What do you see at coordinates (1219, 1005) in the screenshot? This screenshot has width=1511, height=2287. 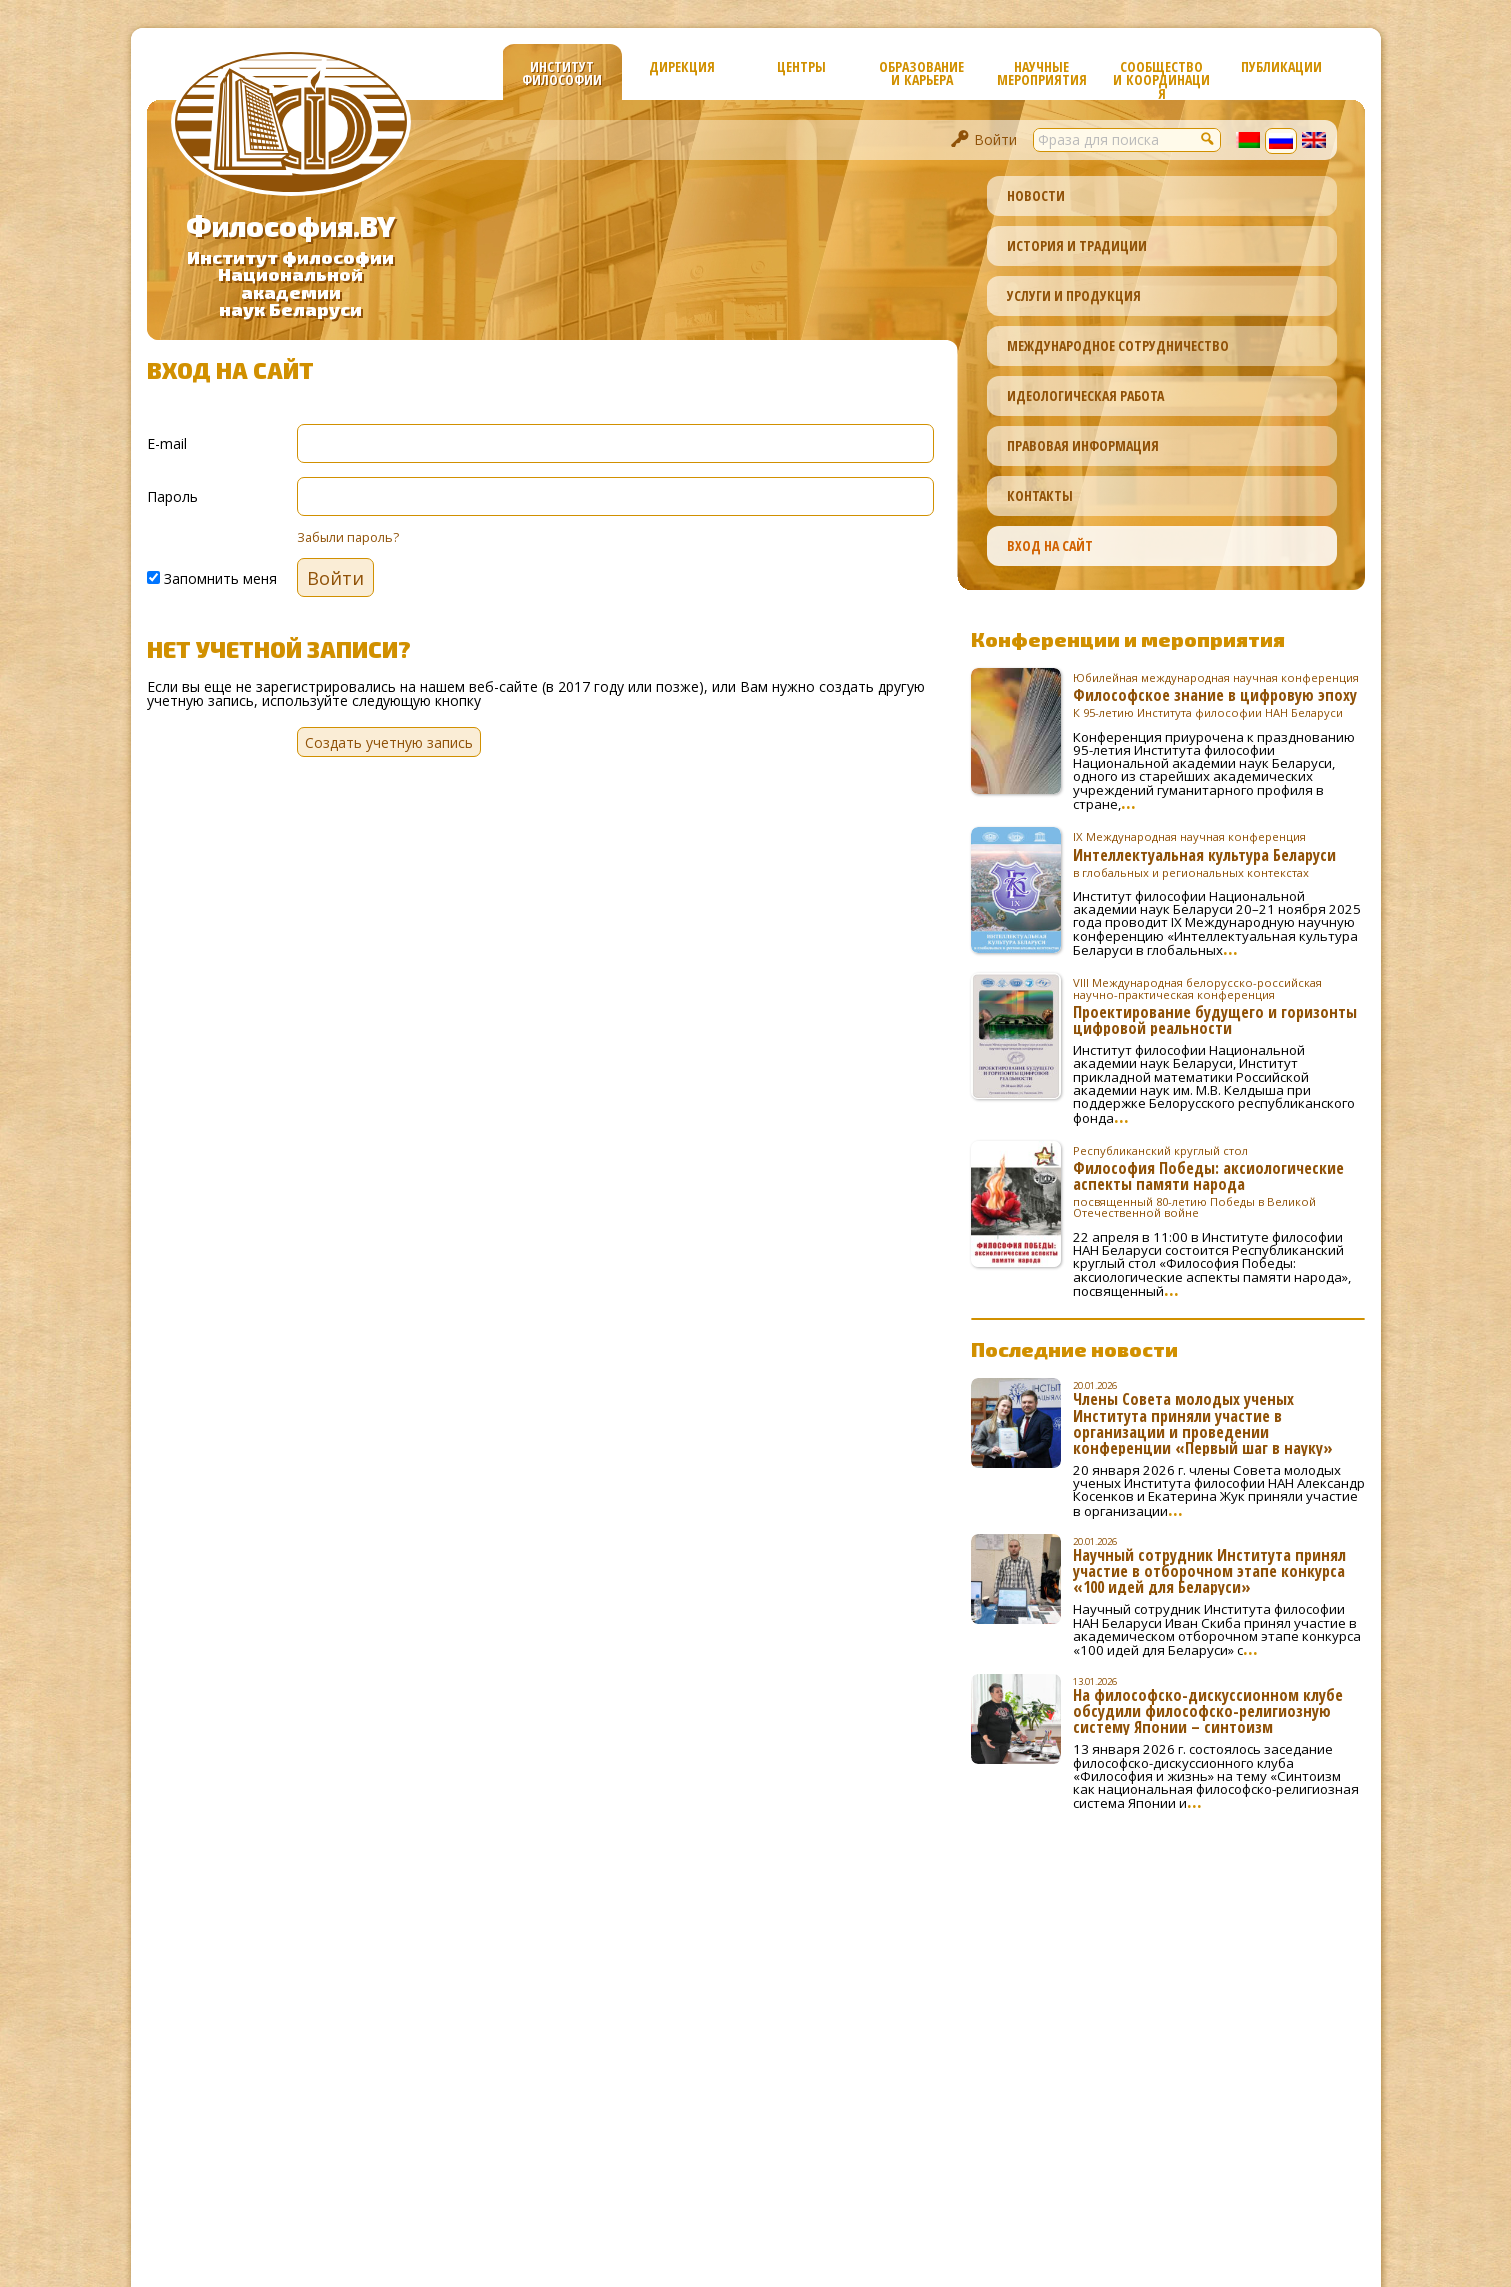 I see `Проектирование будущего и горизонты цифровой реальности` at bounding box center [1219, 1005].